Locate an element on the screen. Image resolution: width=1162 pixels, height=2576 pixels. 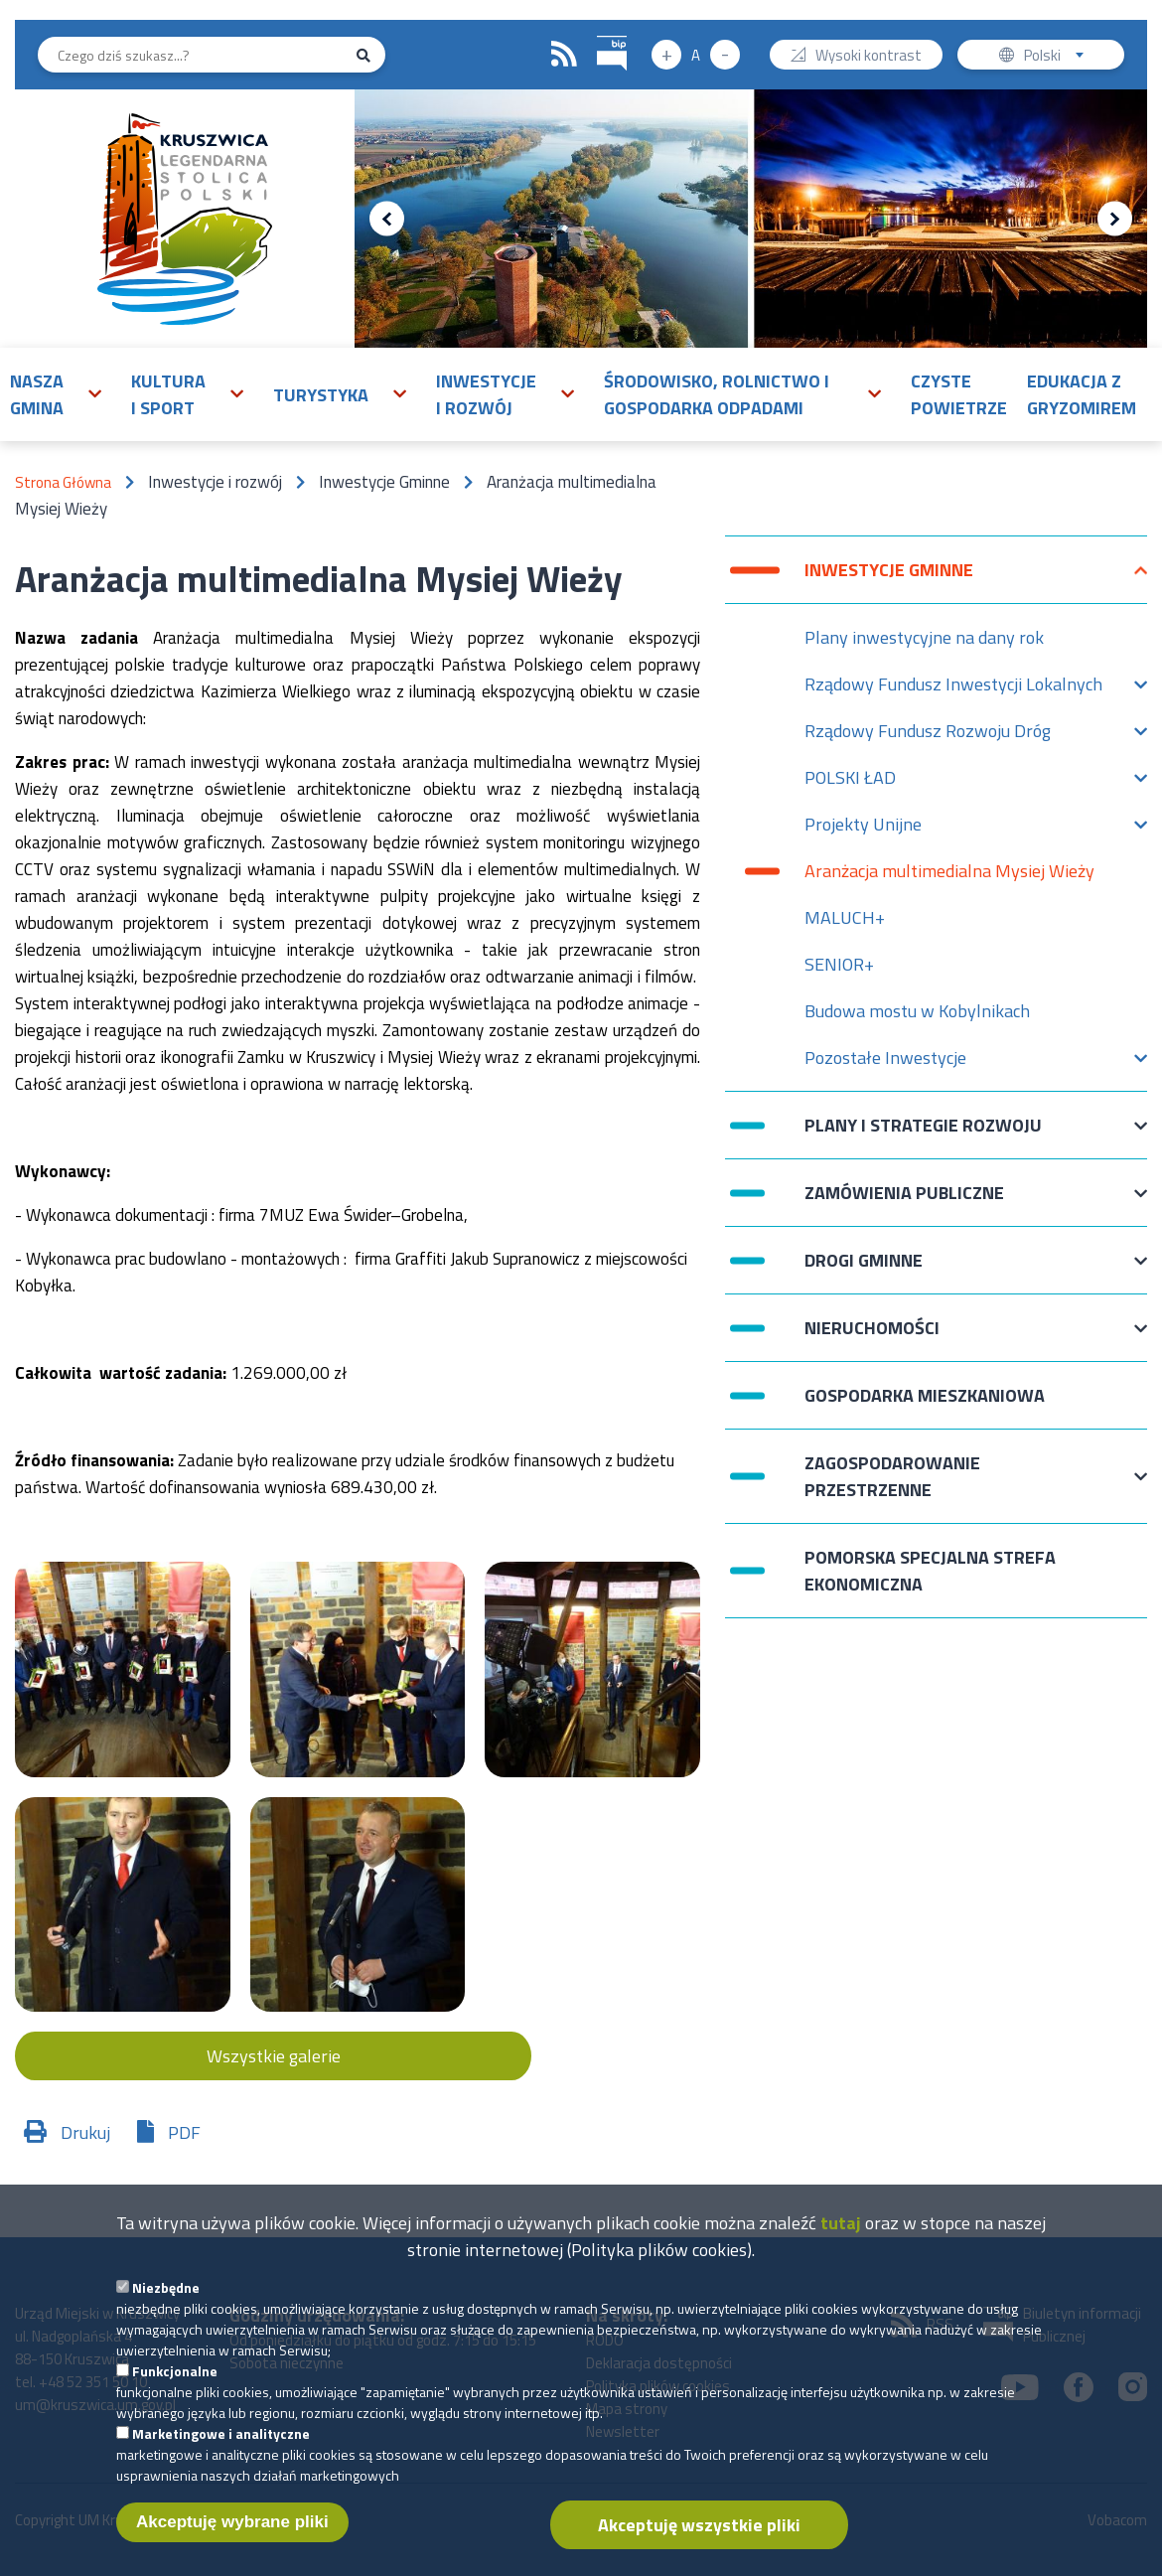
Wszystkie galerie is located at coordinates (274, 2056).